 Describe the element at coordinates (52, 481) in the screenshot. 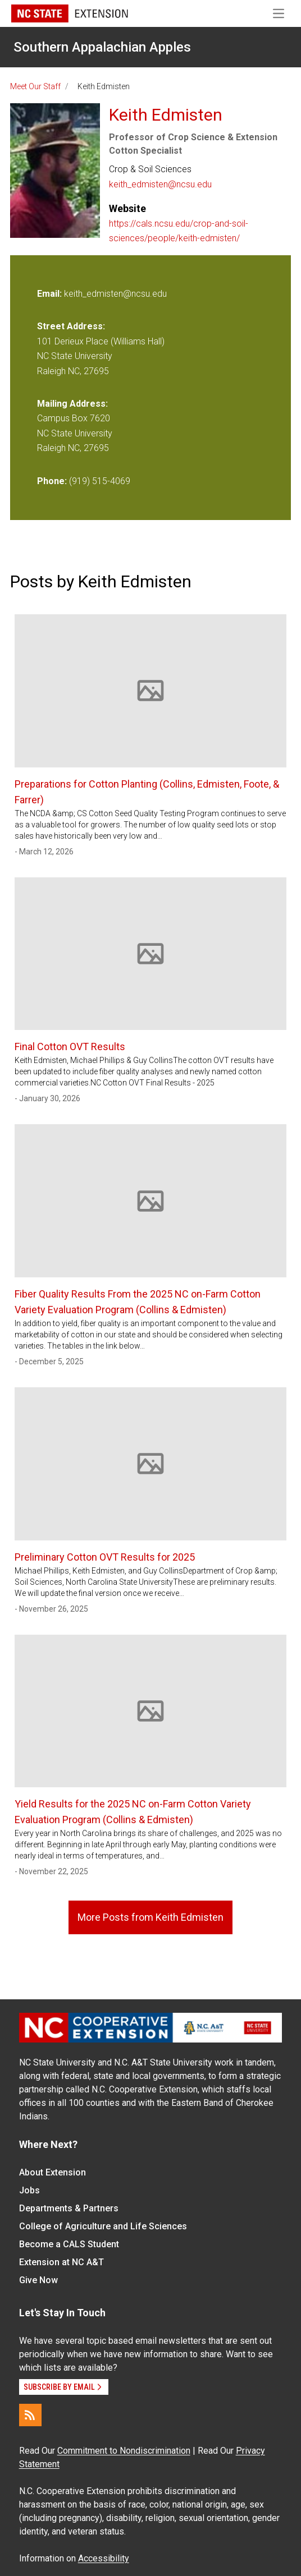

I see `Phone:` at that location.